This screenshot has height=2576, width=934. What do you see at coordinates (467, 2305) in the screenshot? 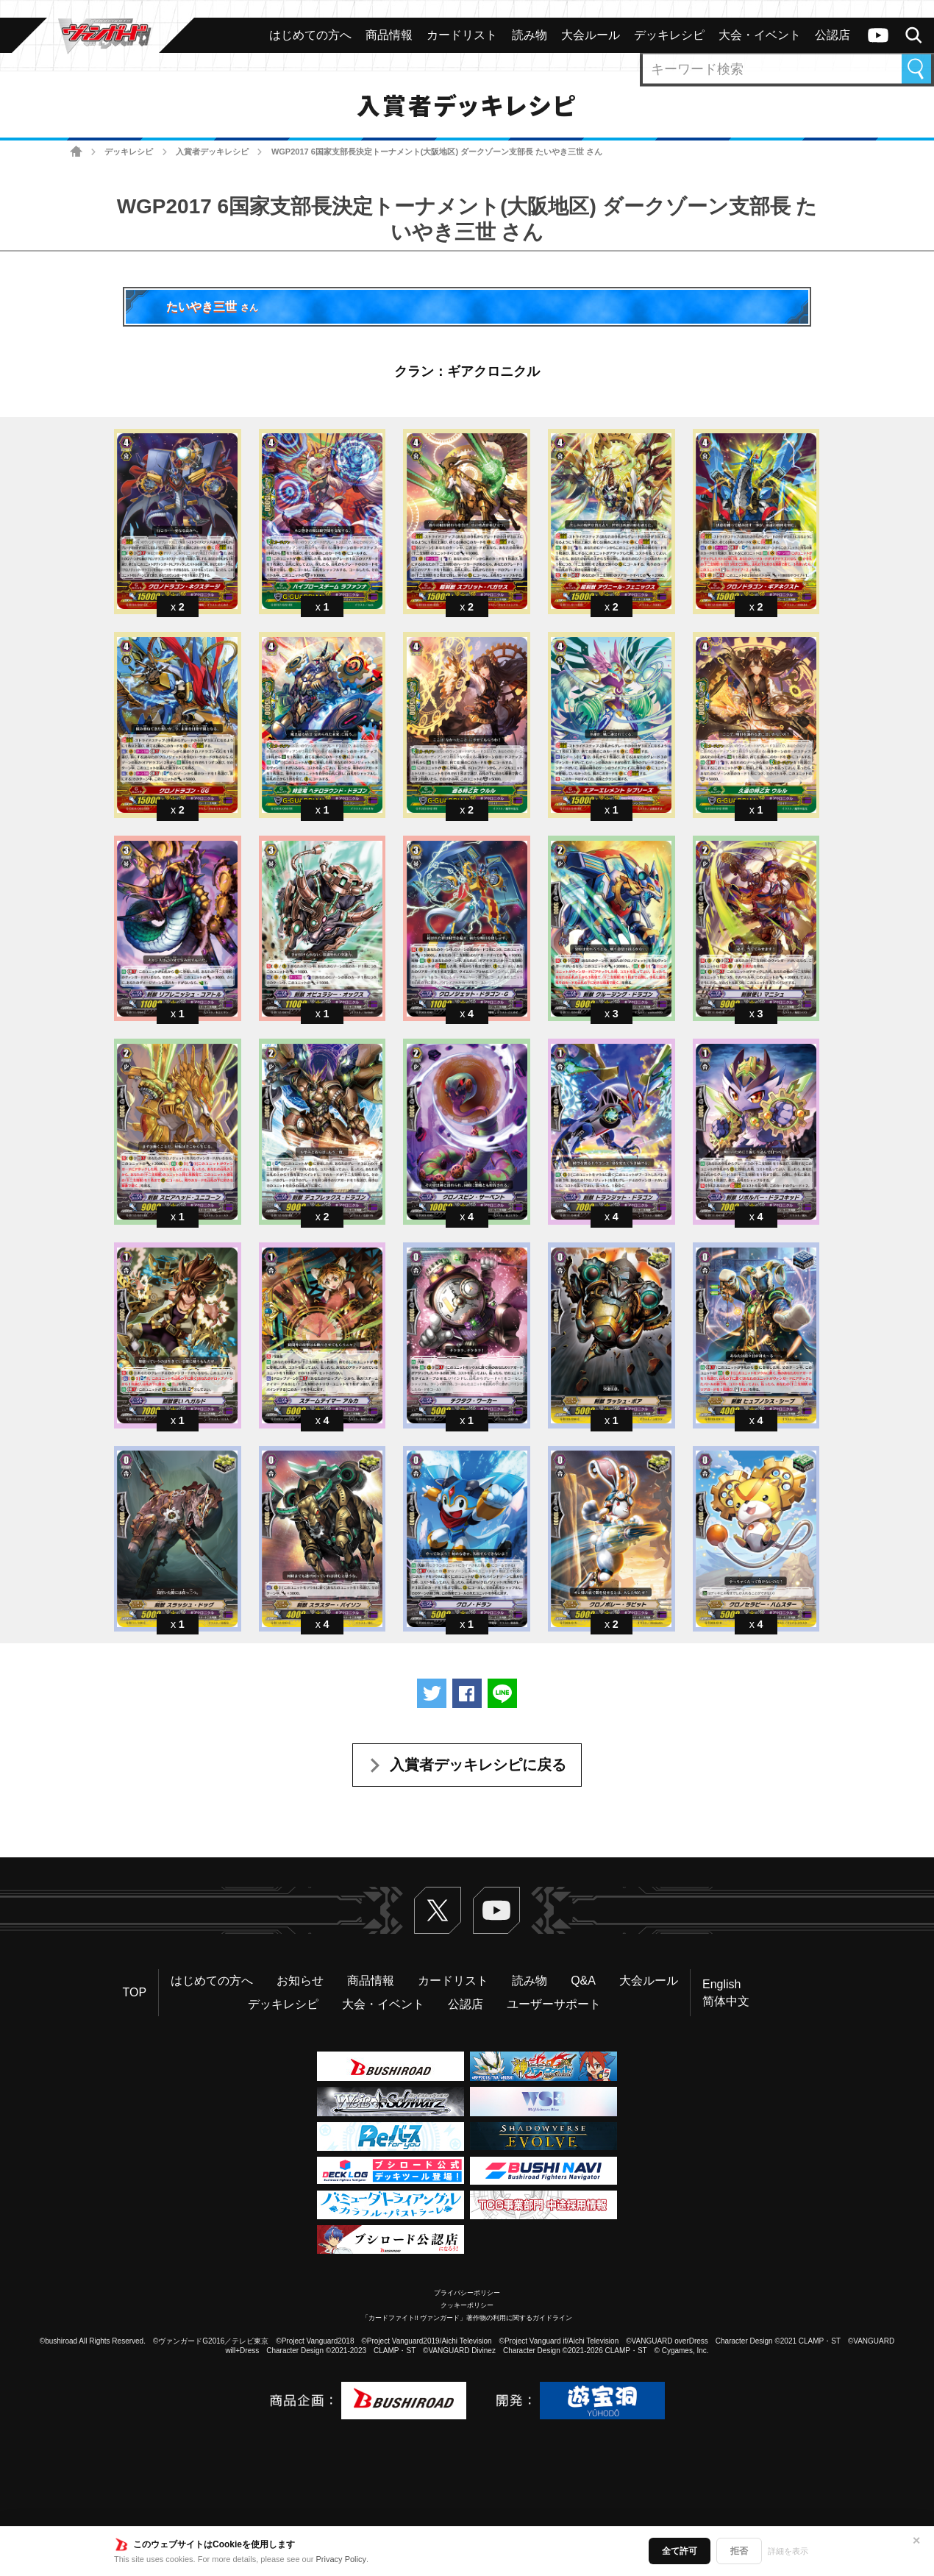
I see `クッキーポリシー` at bounding box center [467, 2305].